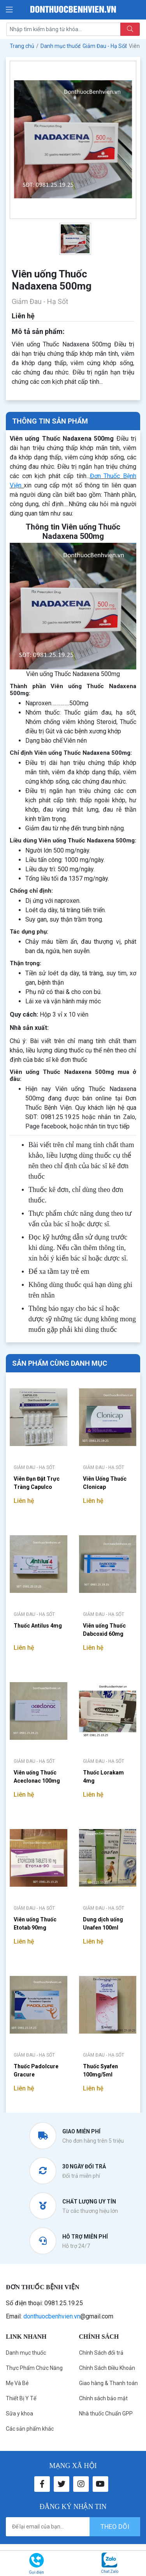 This screenshot has width=146, height=2576. Describe the element at coordinates (105, 1483) in the screenshot. I see `Viên Uống Thuốc Clonicap` at that location.